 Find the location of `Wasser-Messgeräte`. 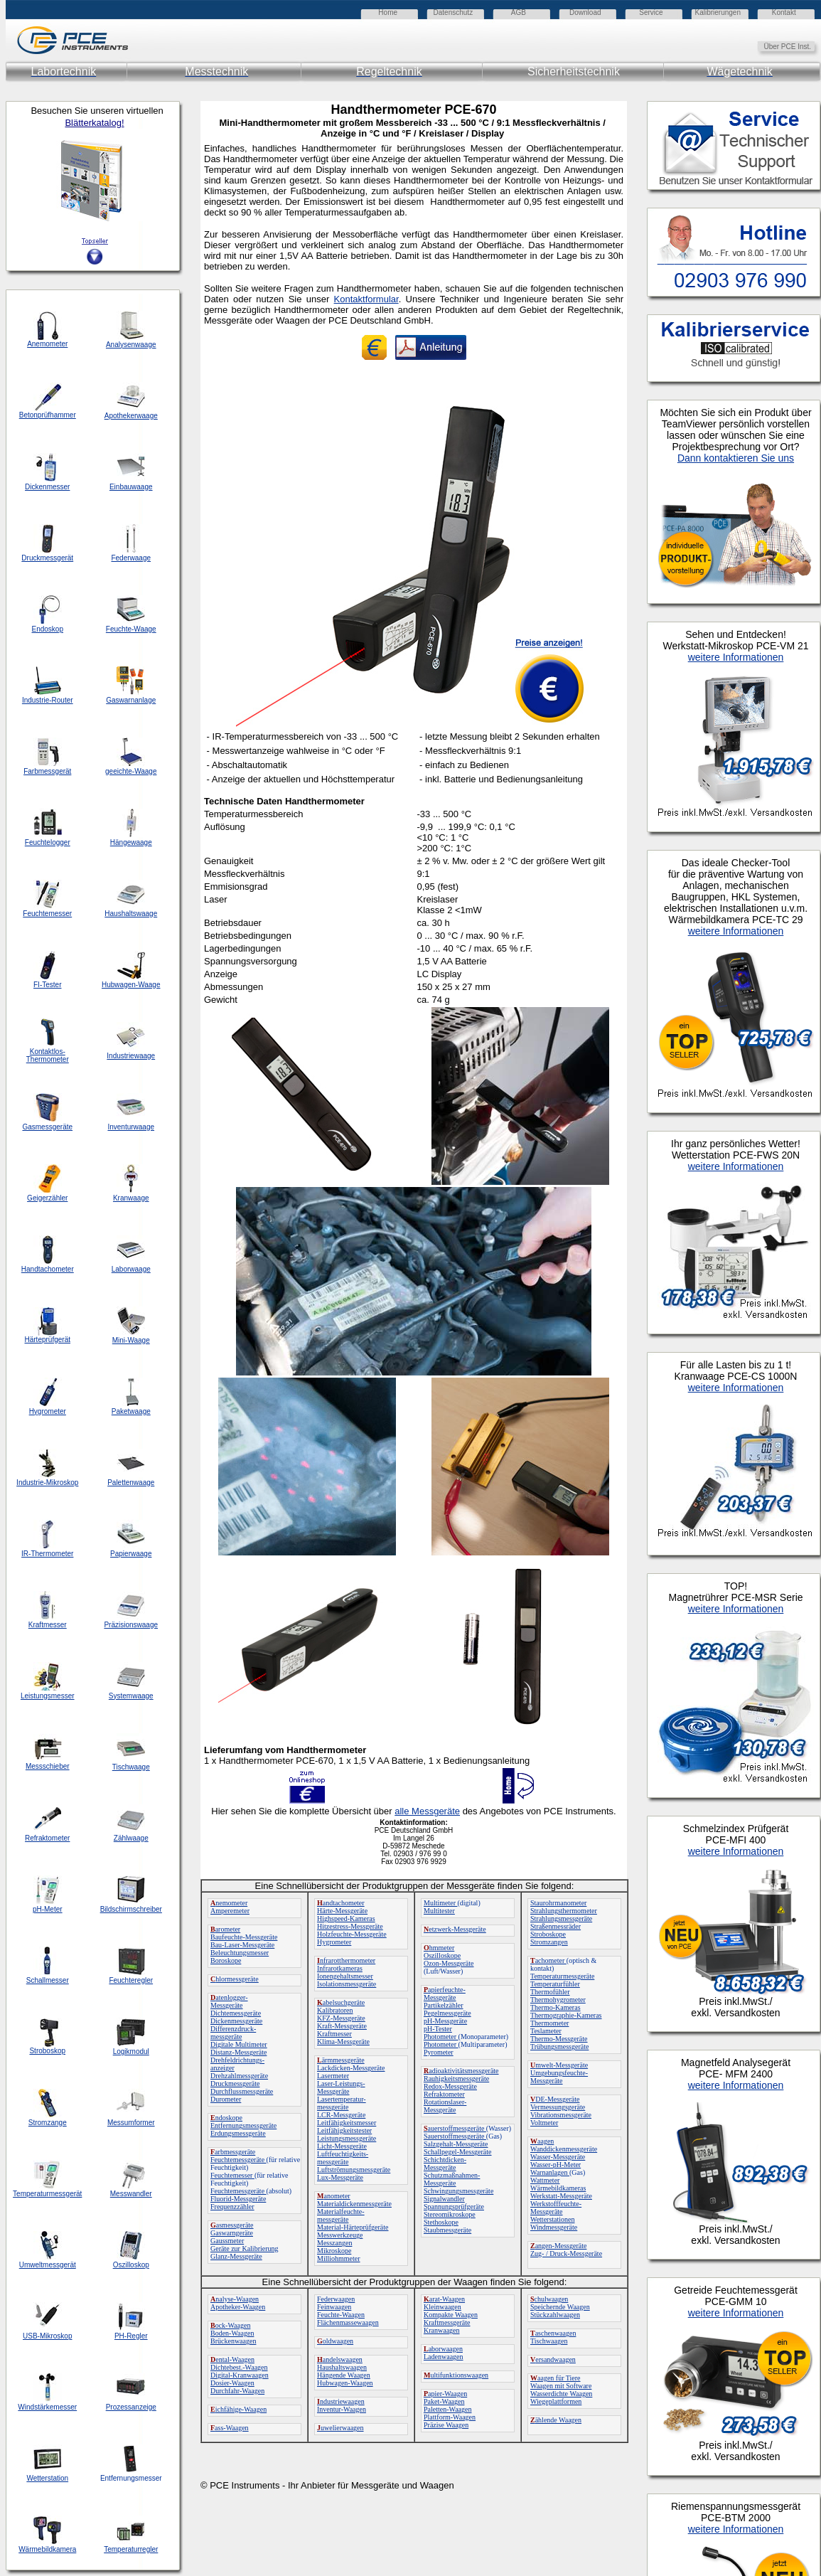

Wasser-Messgeräte is located at coordinates (557, 2157).